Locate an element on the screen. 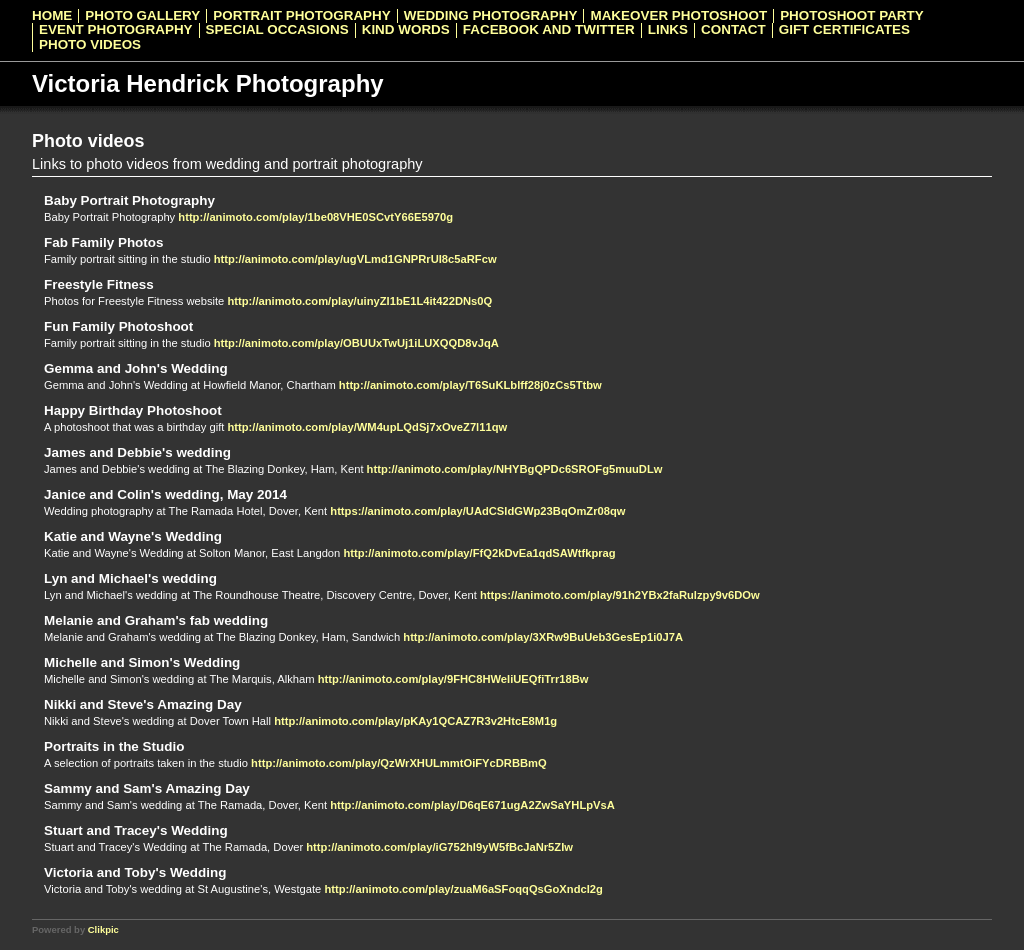  https://animoto.com/play/UAdCSldGWp23BqOmZr08qw is located at coordinates (477, 511).